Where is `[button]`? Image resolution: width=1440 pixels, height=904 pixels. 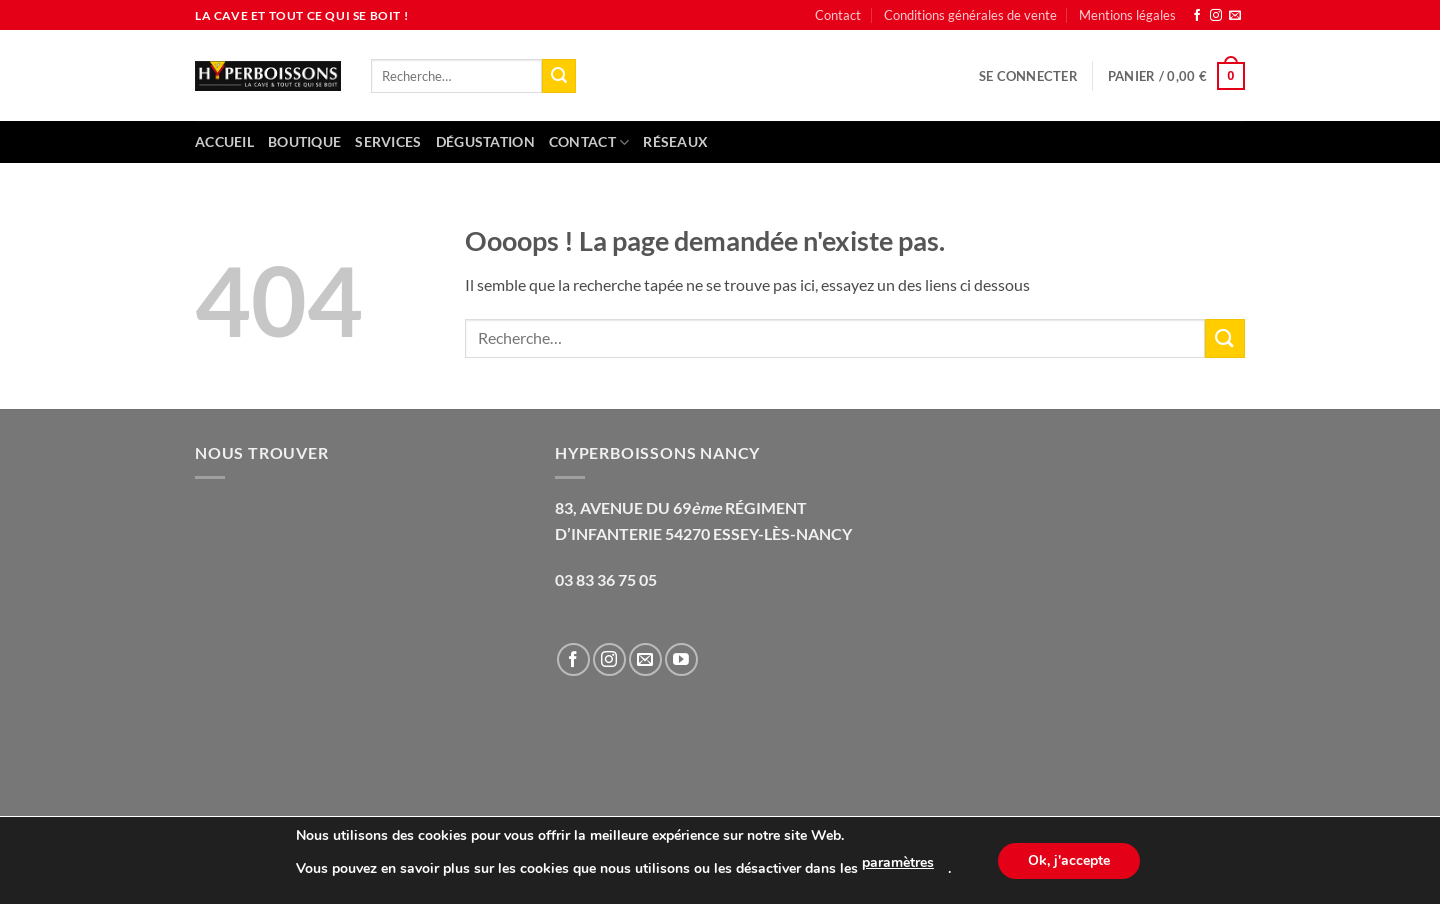
[button] is located at coordinates (1028, 76).